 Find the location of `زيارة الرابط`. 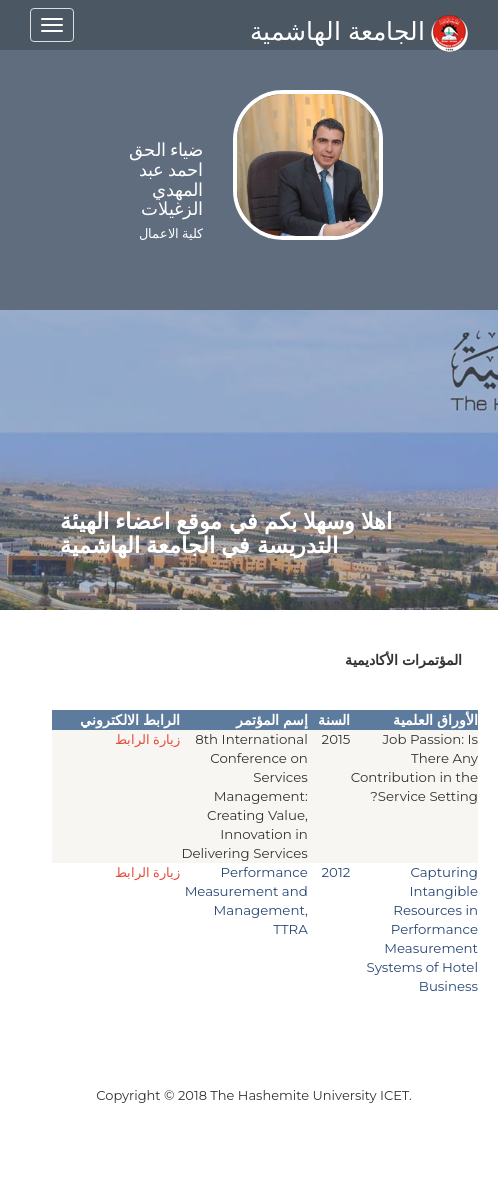

زيارة الرابط is located at coordinates (148, 739).